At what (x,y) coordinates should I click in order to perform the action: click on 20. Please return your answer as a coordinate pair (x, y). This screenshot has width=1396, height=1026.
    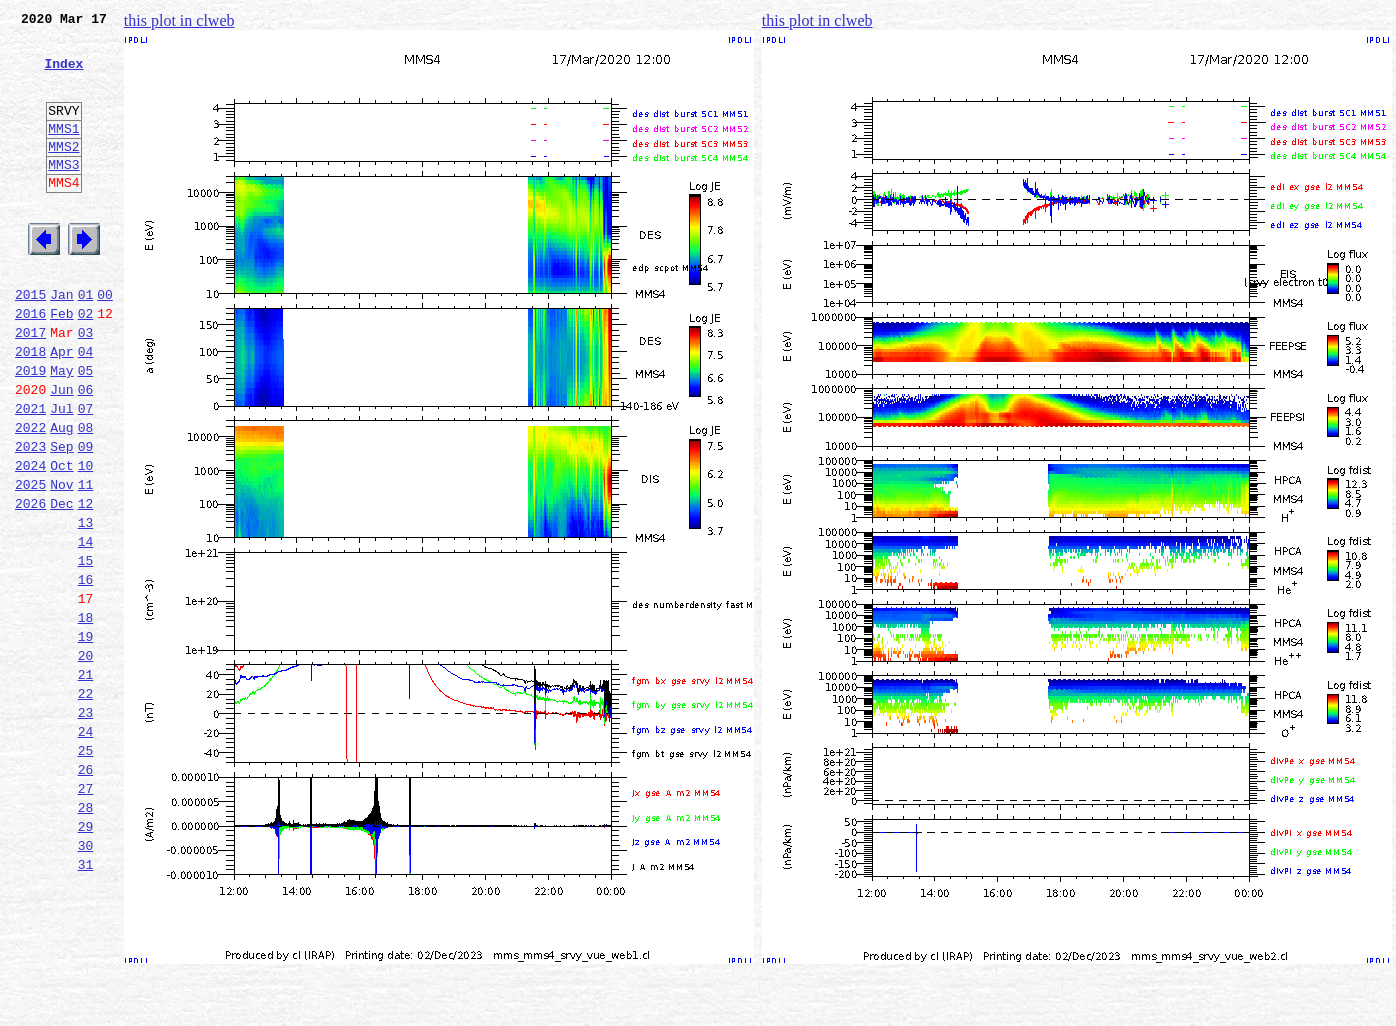
    Looking at the image, I should click on (86, 760).